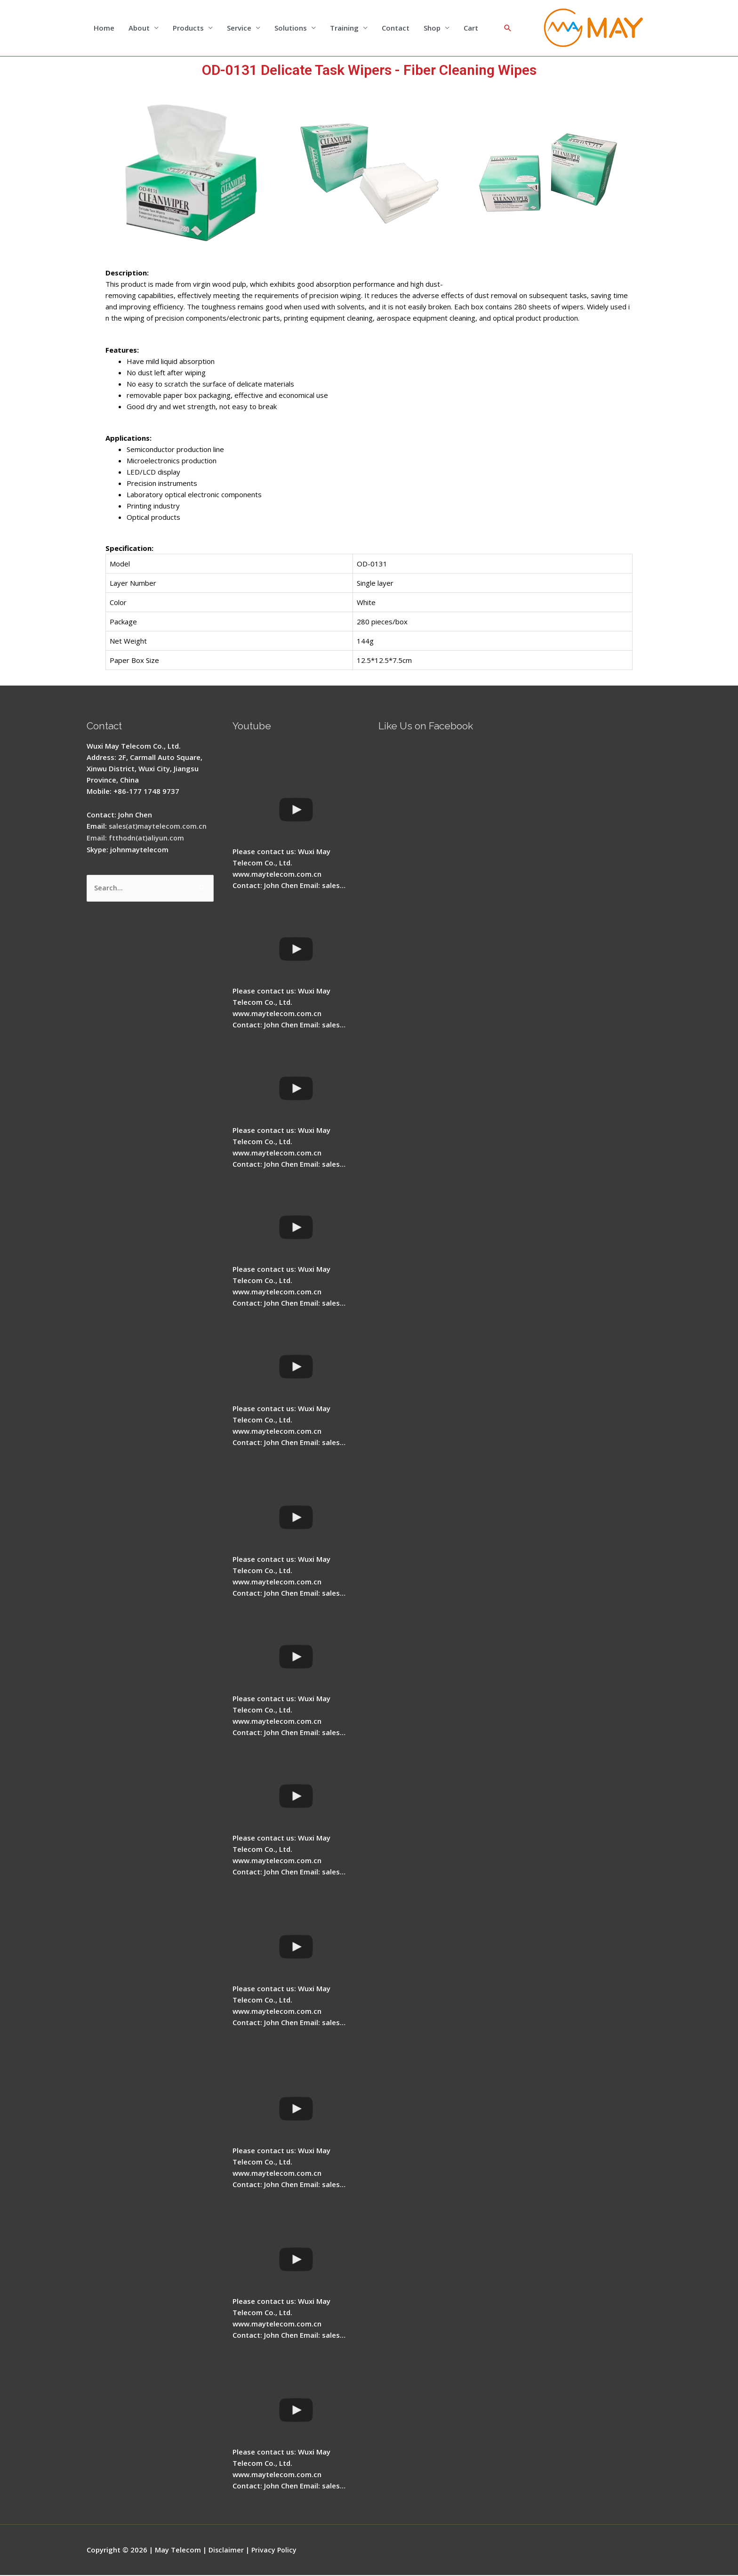 The width and height of the screenshot is (738, 2576). I want to click on Home, so click(104, 28).